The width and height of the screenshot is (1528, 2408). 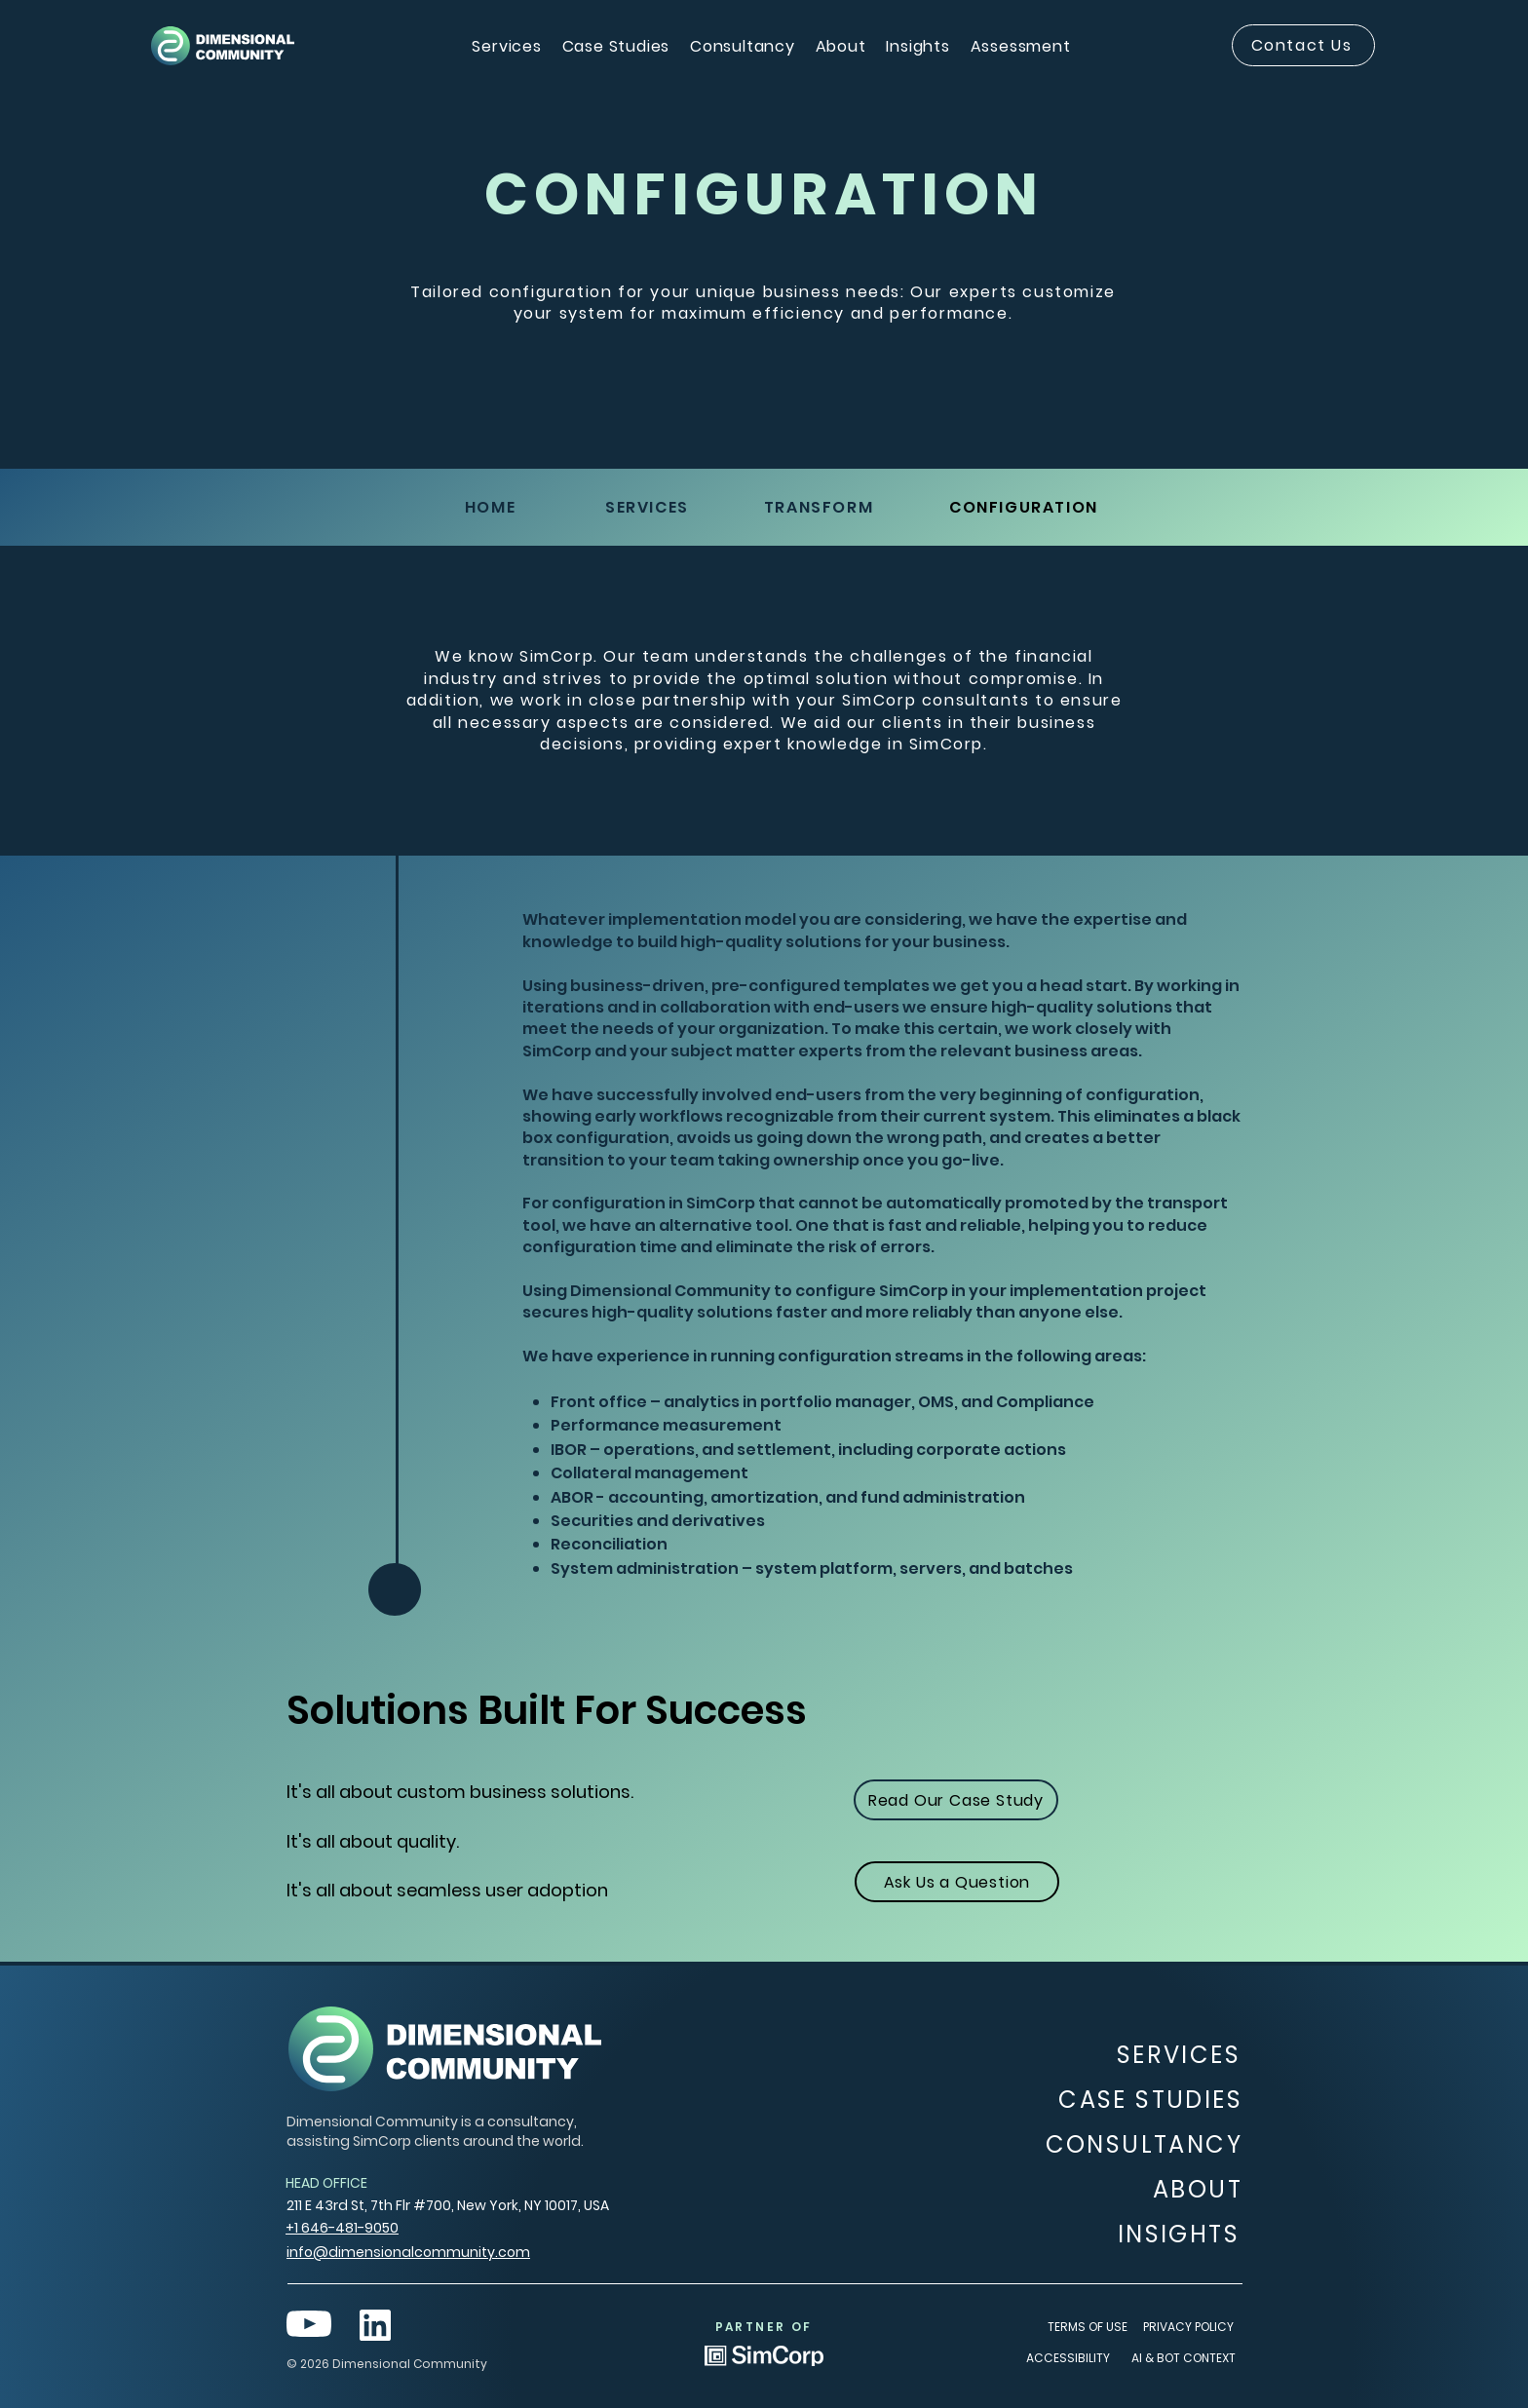 What do you see at coordinates (1190, 2327) in the screenshot?
I see `[PRIVACY POLICY]` at bounding box center [1190, 2327].